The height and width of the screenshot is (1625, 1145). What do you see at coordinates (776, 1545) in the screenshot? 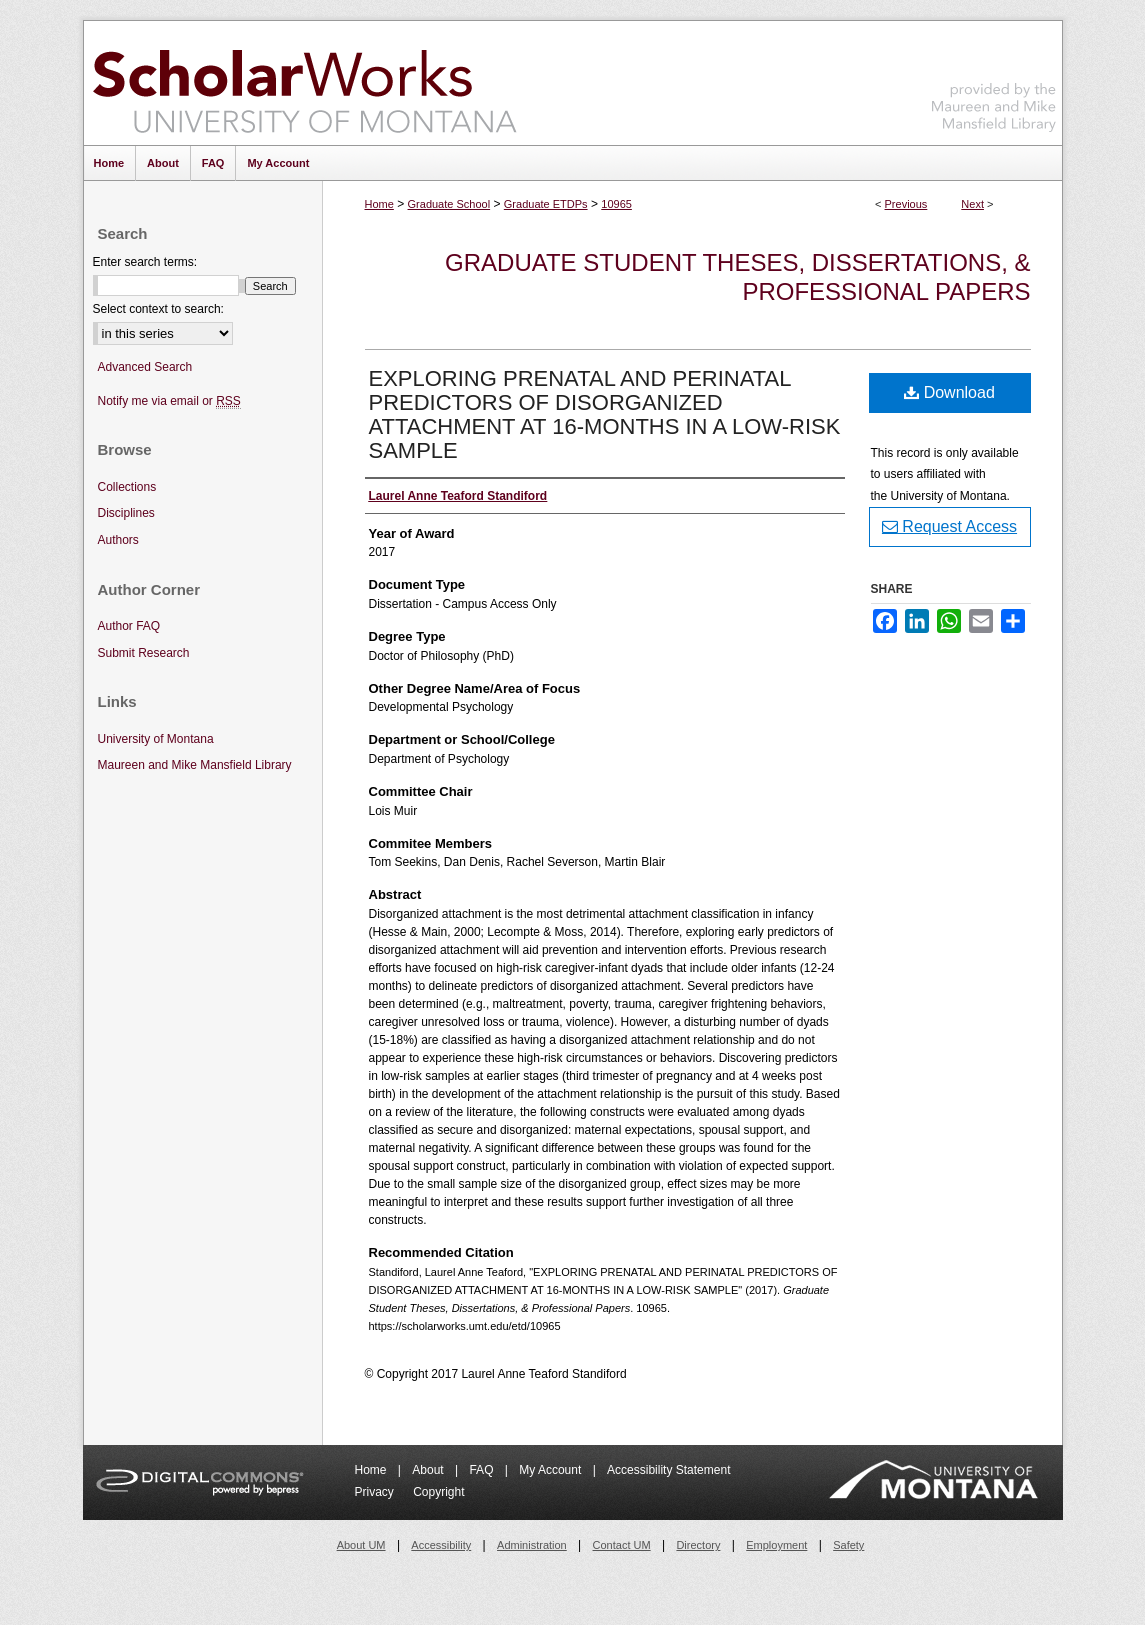
I see `Employment` at bounding box center [776, 1545].